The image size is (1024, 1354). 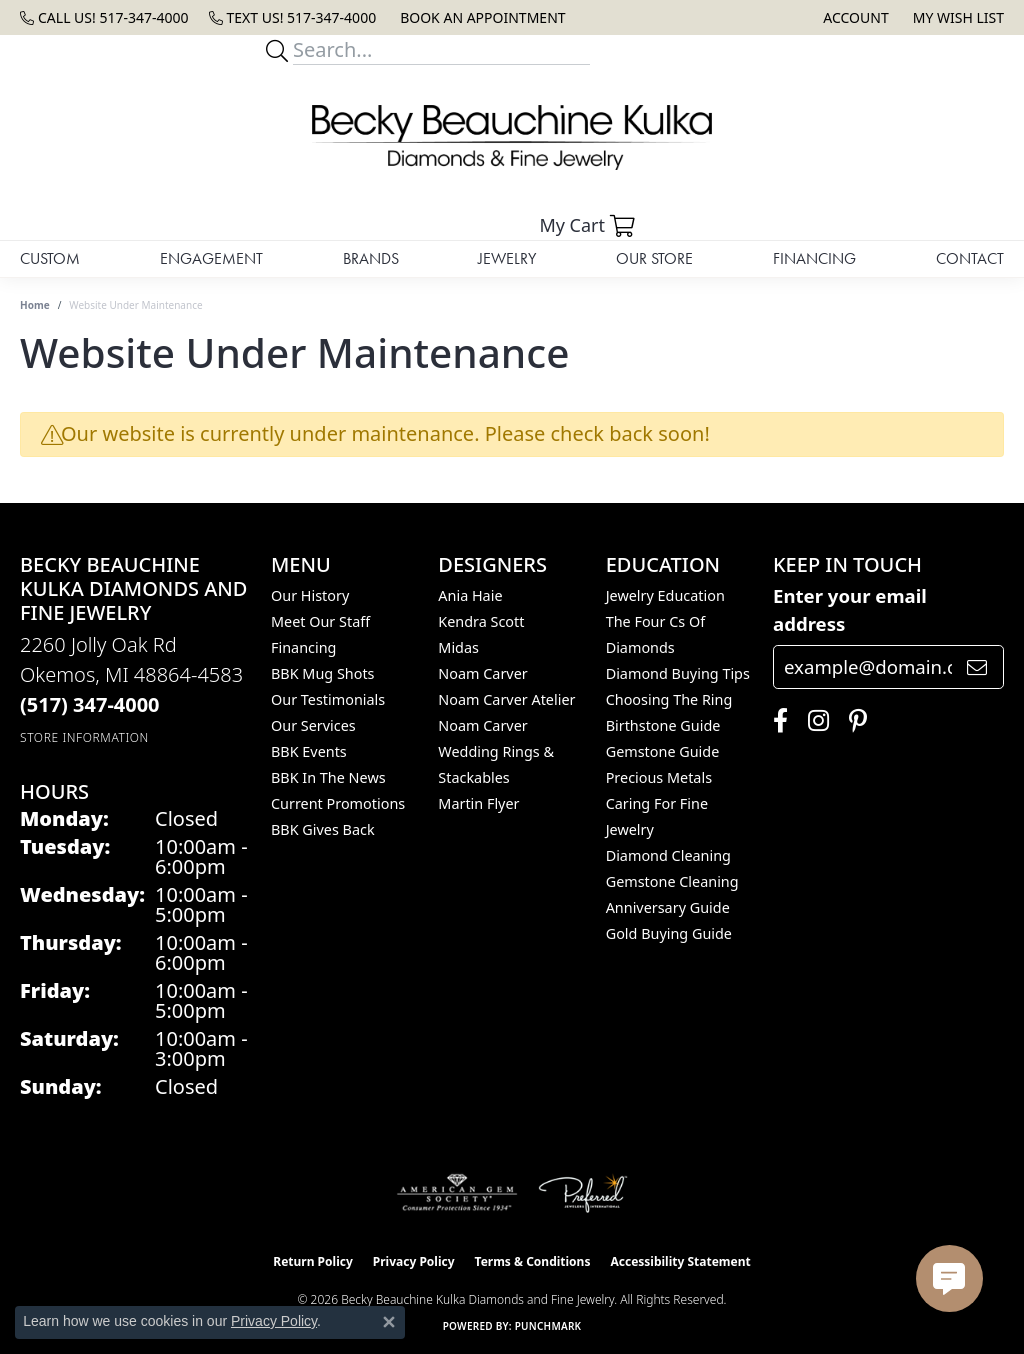 I want to click on [button], so click(x=853, y=17).